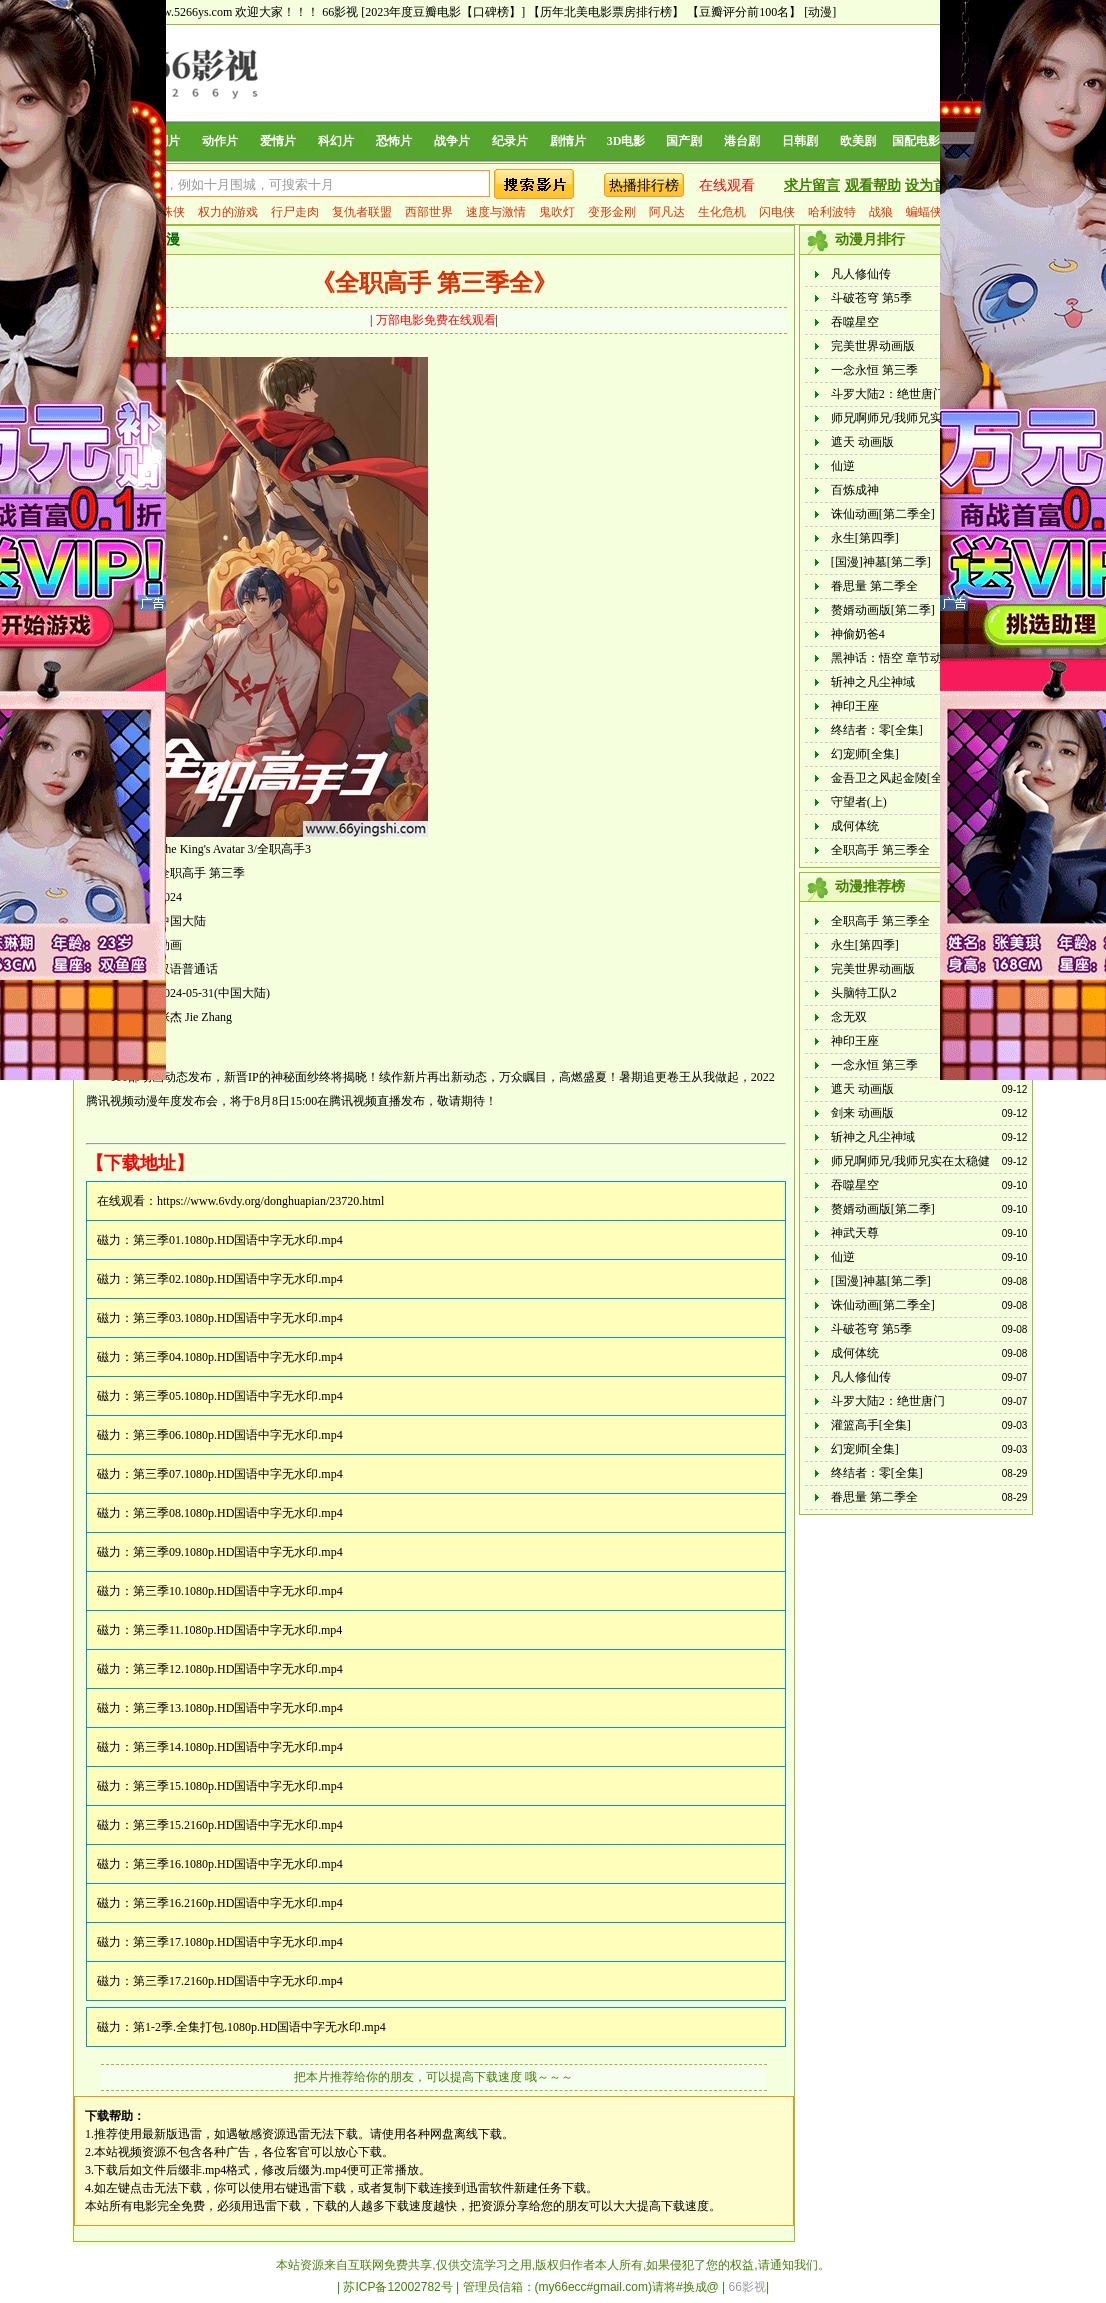  I want to click on 第三季07.1080p.HD国语中字无水印.mp4, so click(238, 1474).